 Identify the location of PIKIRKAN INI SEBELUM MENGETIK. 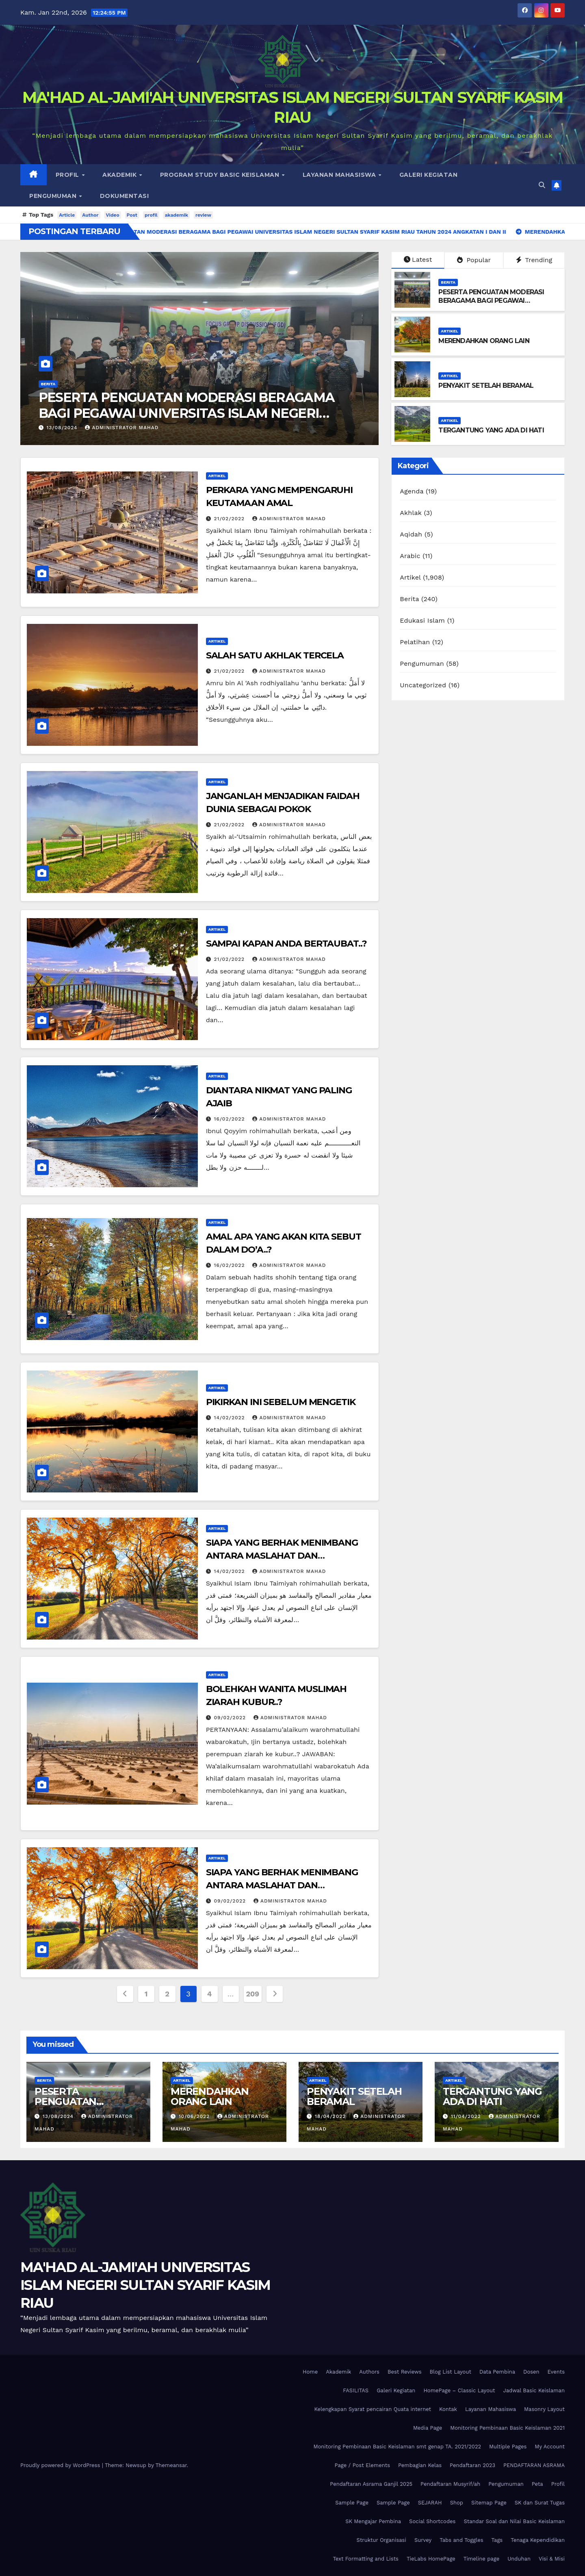
(280, 1402).